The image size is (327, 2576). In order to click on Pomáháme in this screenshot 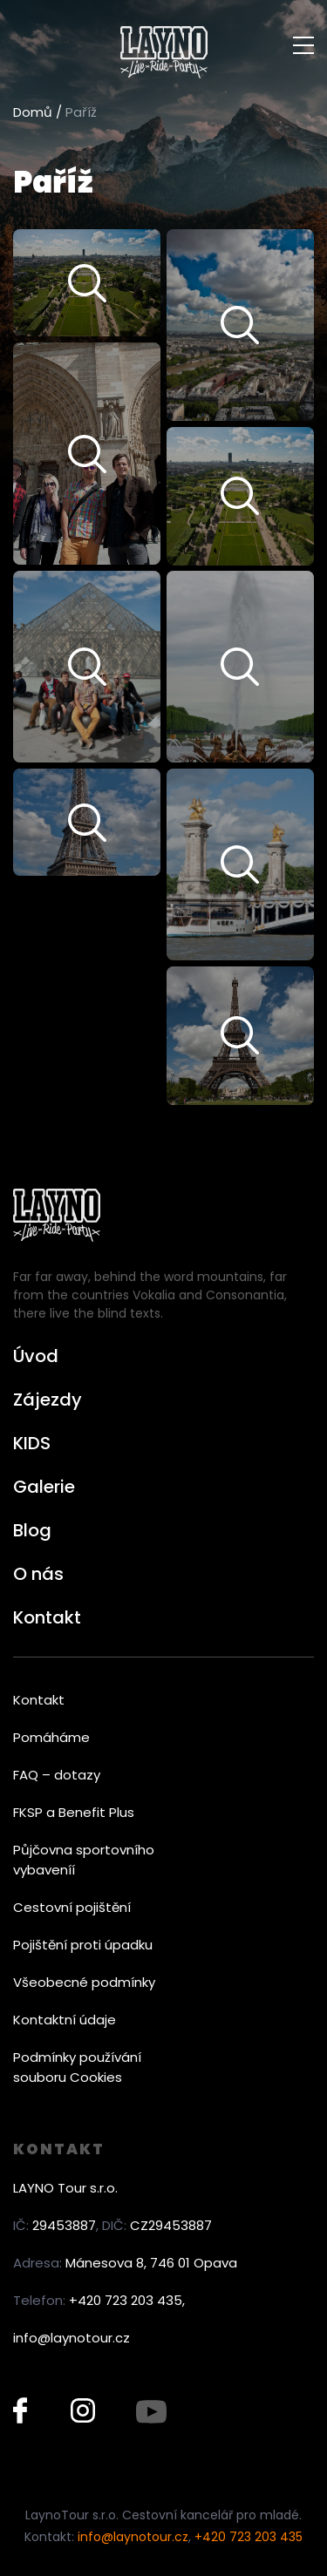, I will do `click(51, 1737)`.